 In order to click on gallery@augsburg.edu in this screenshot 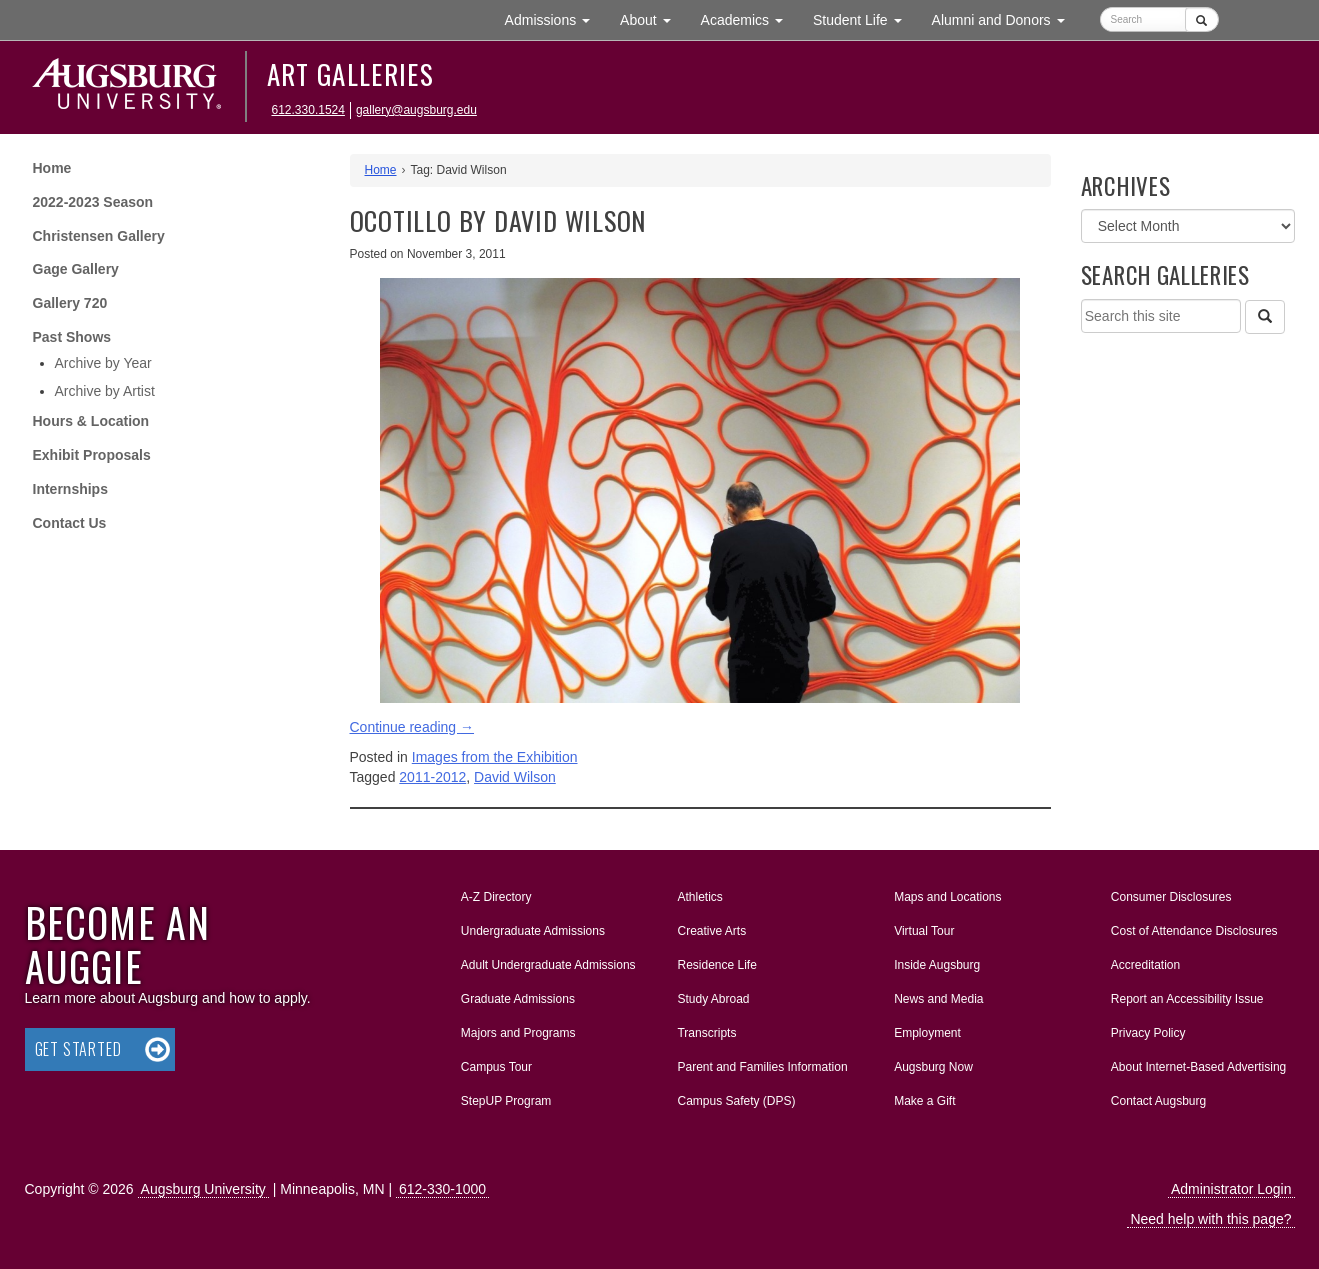, I will do `click(416, 110)`.